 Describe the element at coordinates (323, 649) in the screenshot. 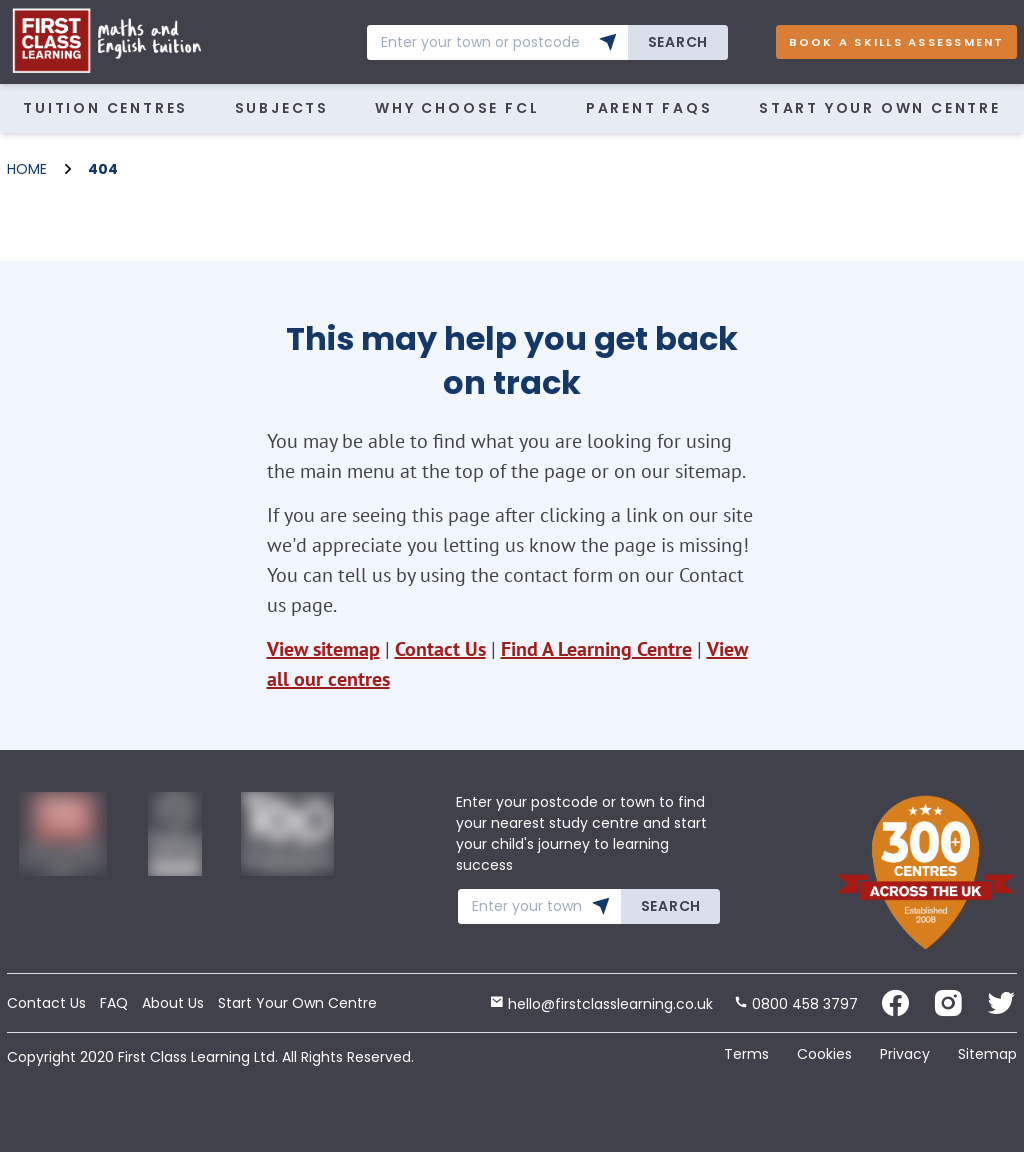

I see `View sitemap` at that location.